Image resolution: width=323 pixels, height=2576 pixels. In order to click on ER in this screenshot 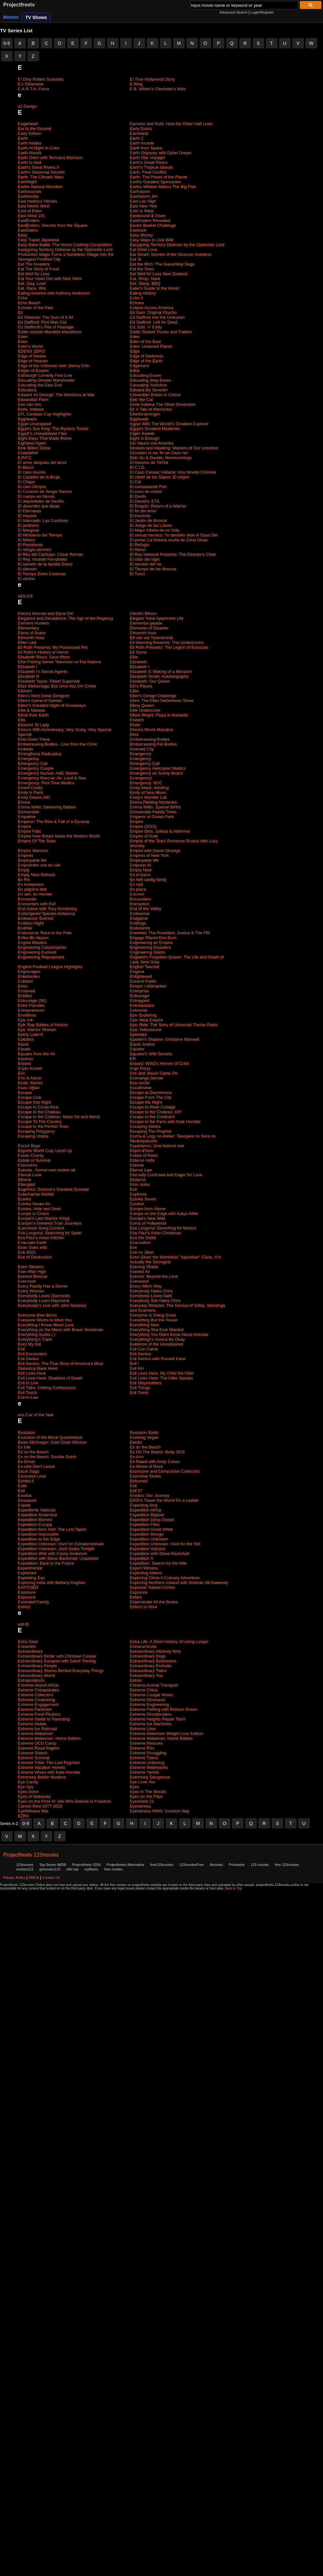, I will do `click(133, 1058)`.